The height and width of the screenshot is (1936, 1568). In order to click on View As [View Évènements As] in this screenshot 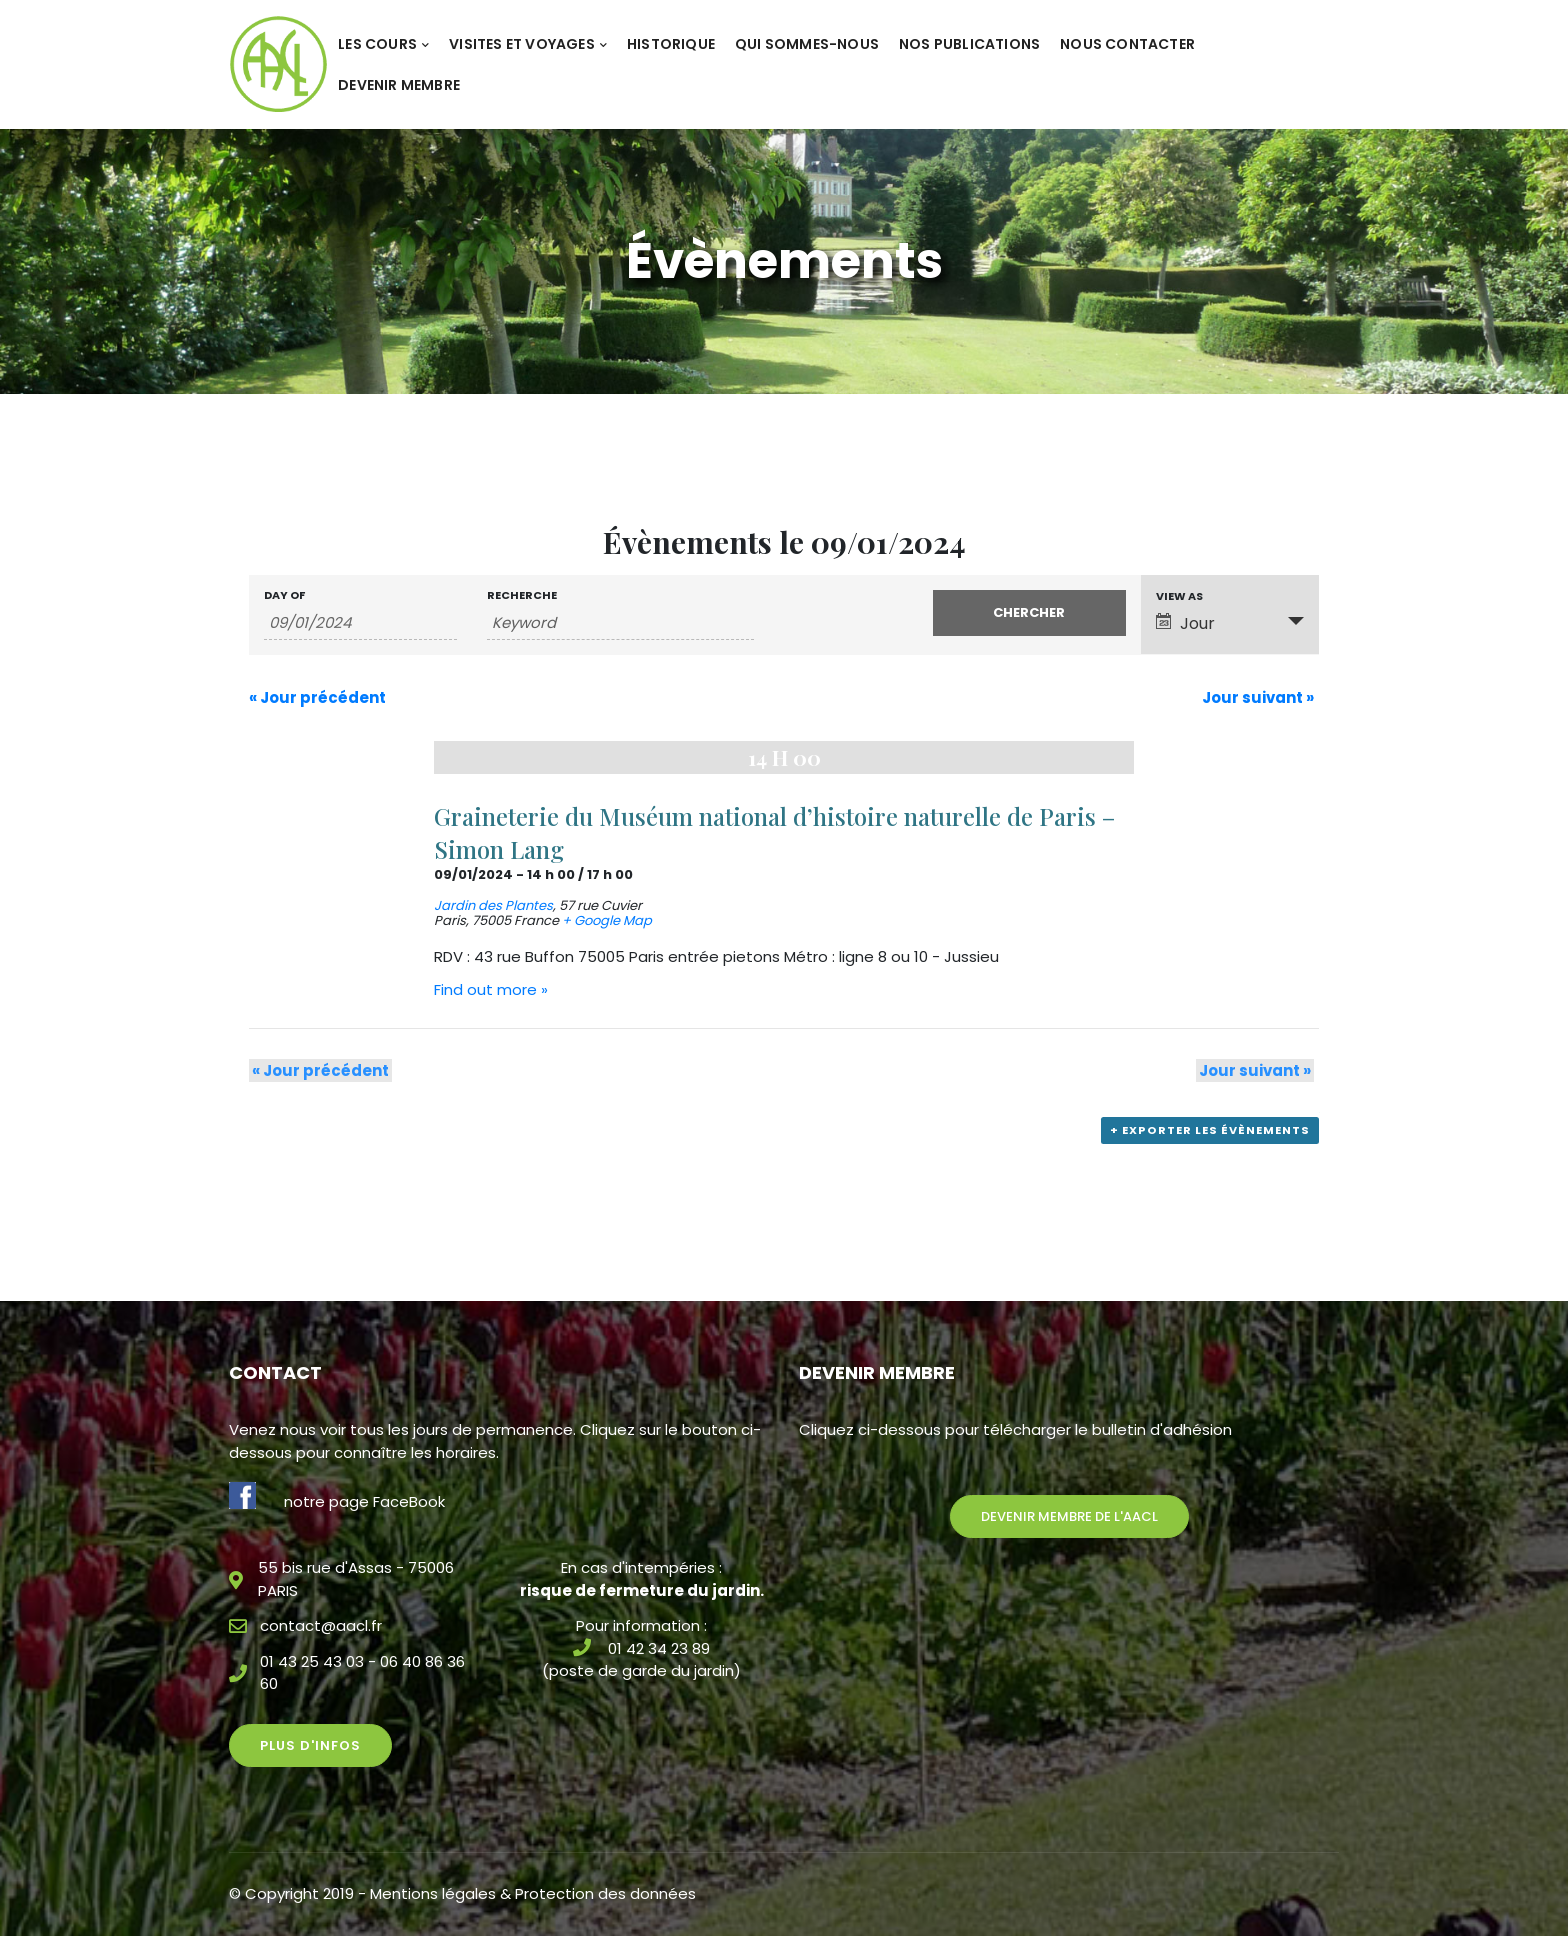, I will do `click(1179, 596)`.